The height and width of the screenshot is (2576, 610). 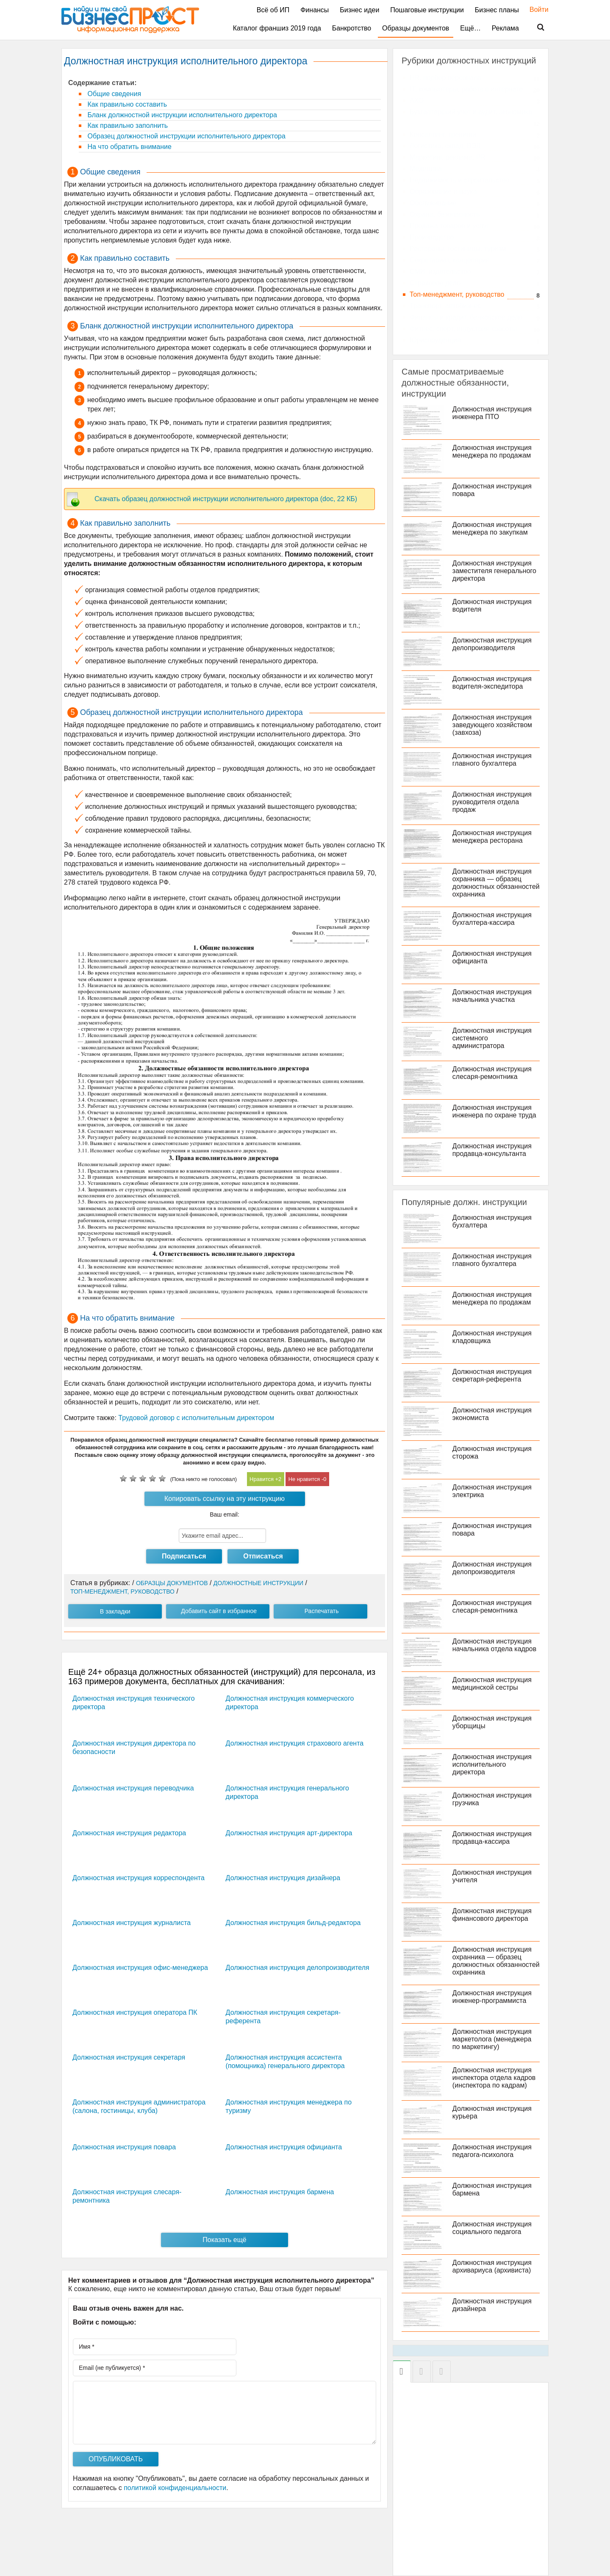 I want to click on Транспорт, автобизнес, so click(x=445, y=305).